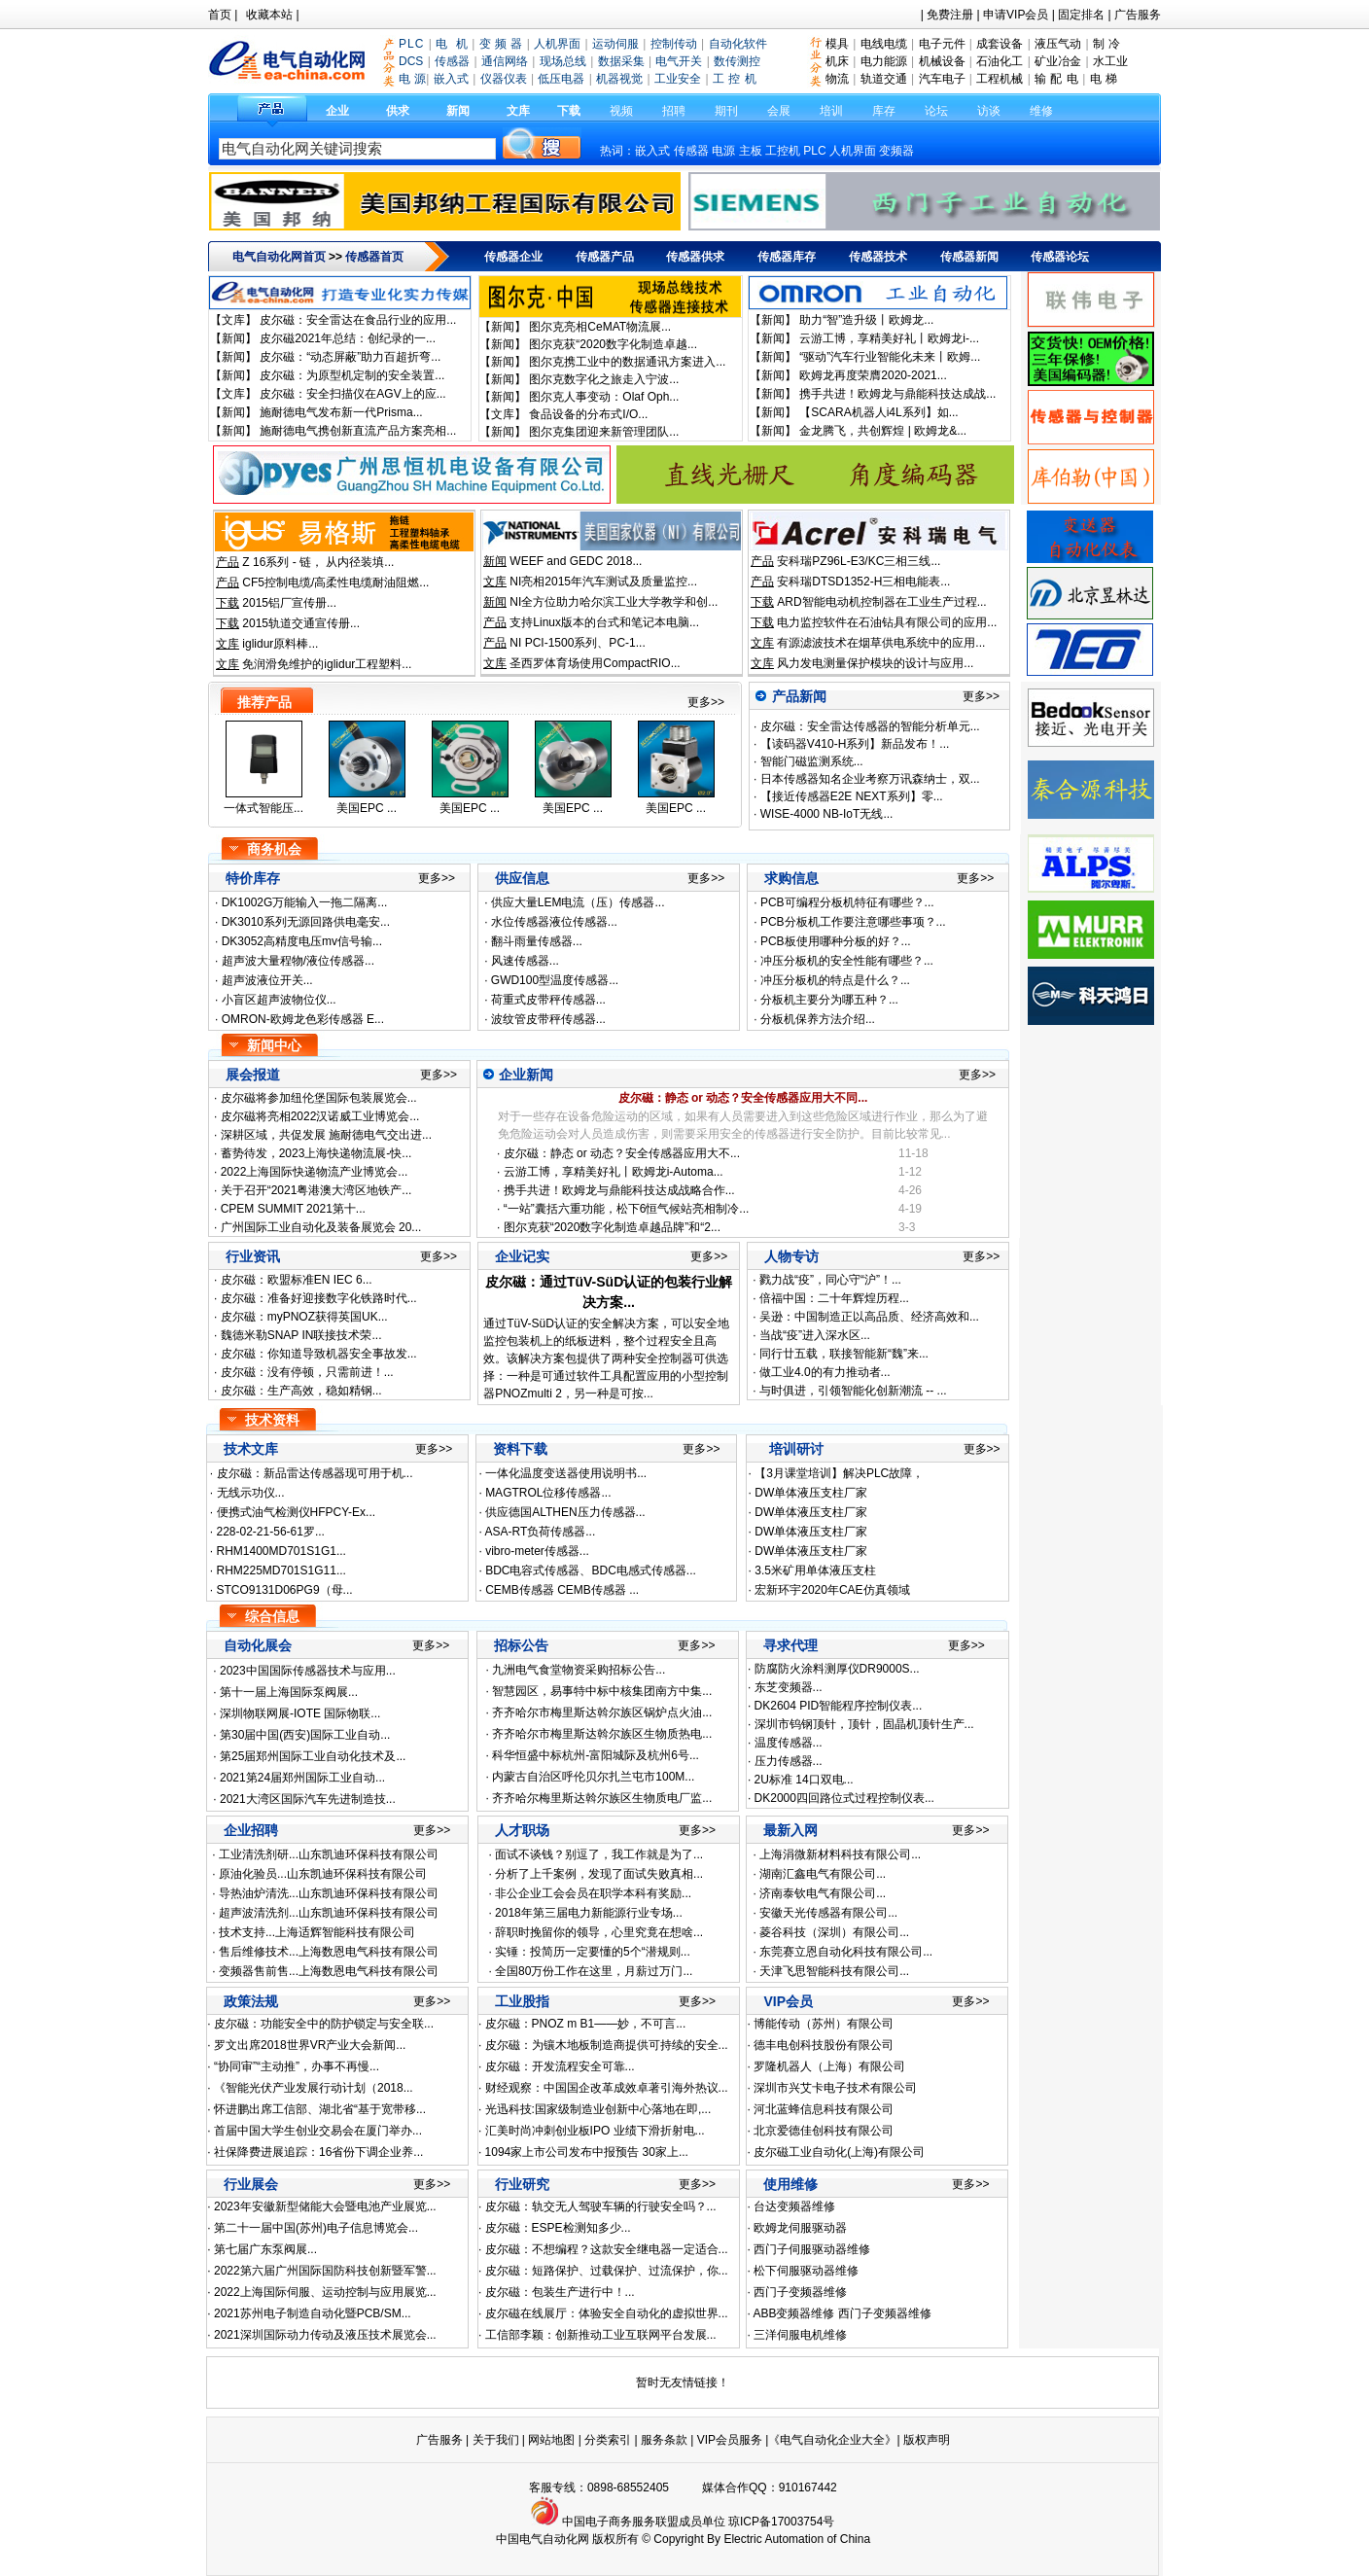 This screenshot has height=2576, width=1369. What do you see at coordinates (999, 44) in the screenshot?
I see `成套设备` at bounding box center [999, 44].